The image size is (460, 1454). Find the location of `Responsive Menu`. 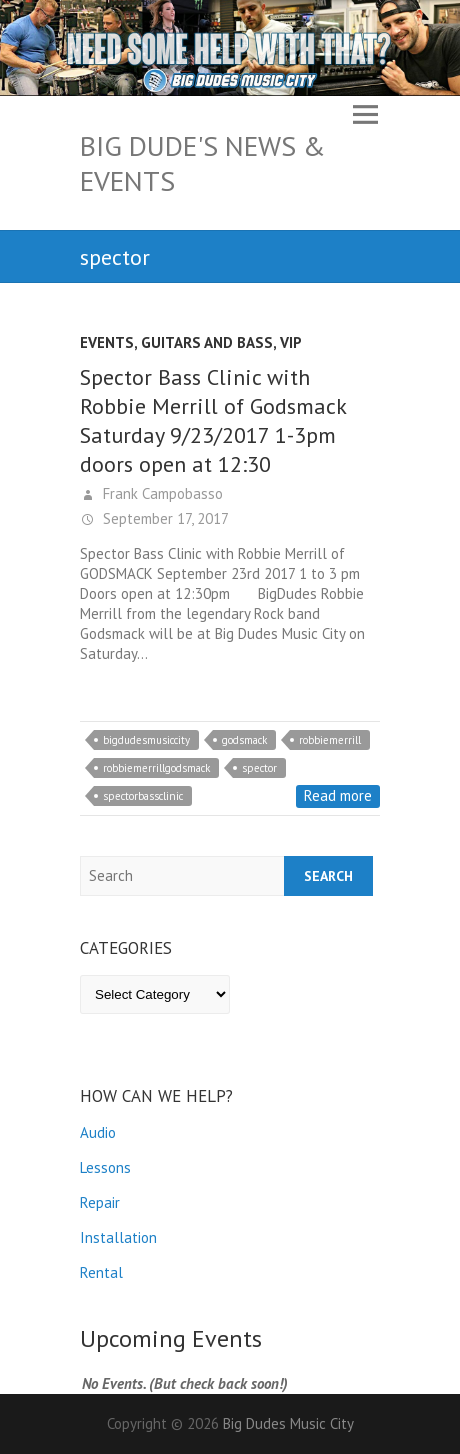

Responsive Menu is located at coordinates (365, 115).